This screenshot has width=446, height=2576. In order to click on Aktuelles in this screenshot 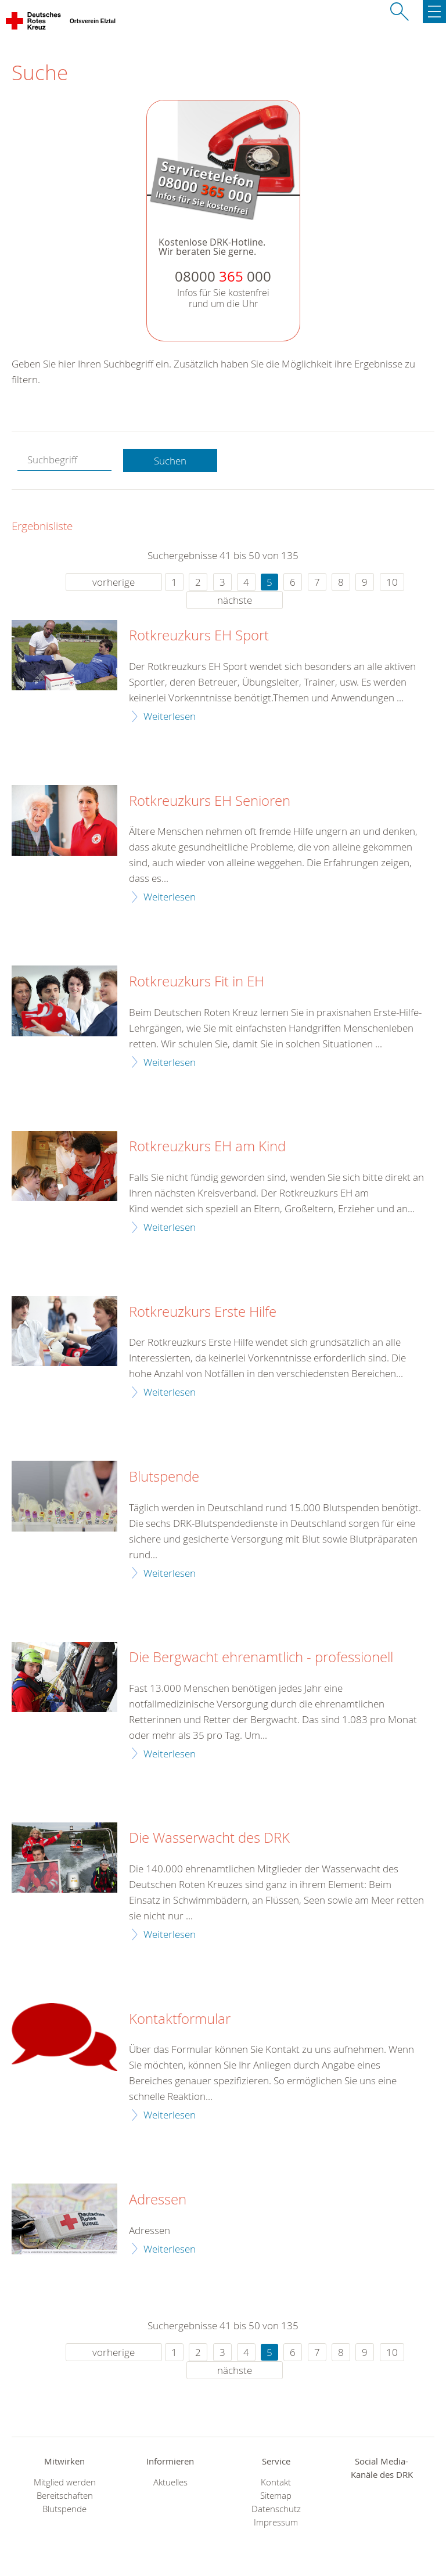, I will do `click(170, 2482)`.